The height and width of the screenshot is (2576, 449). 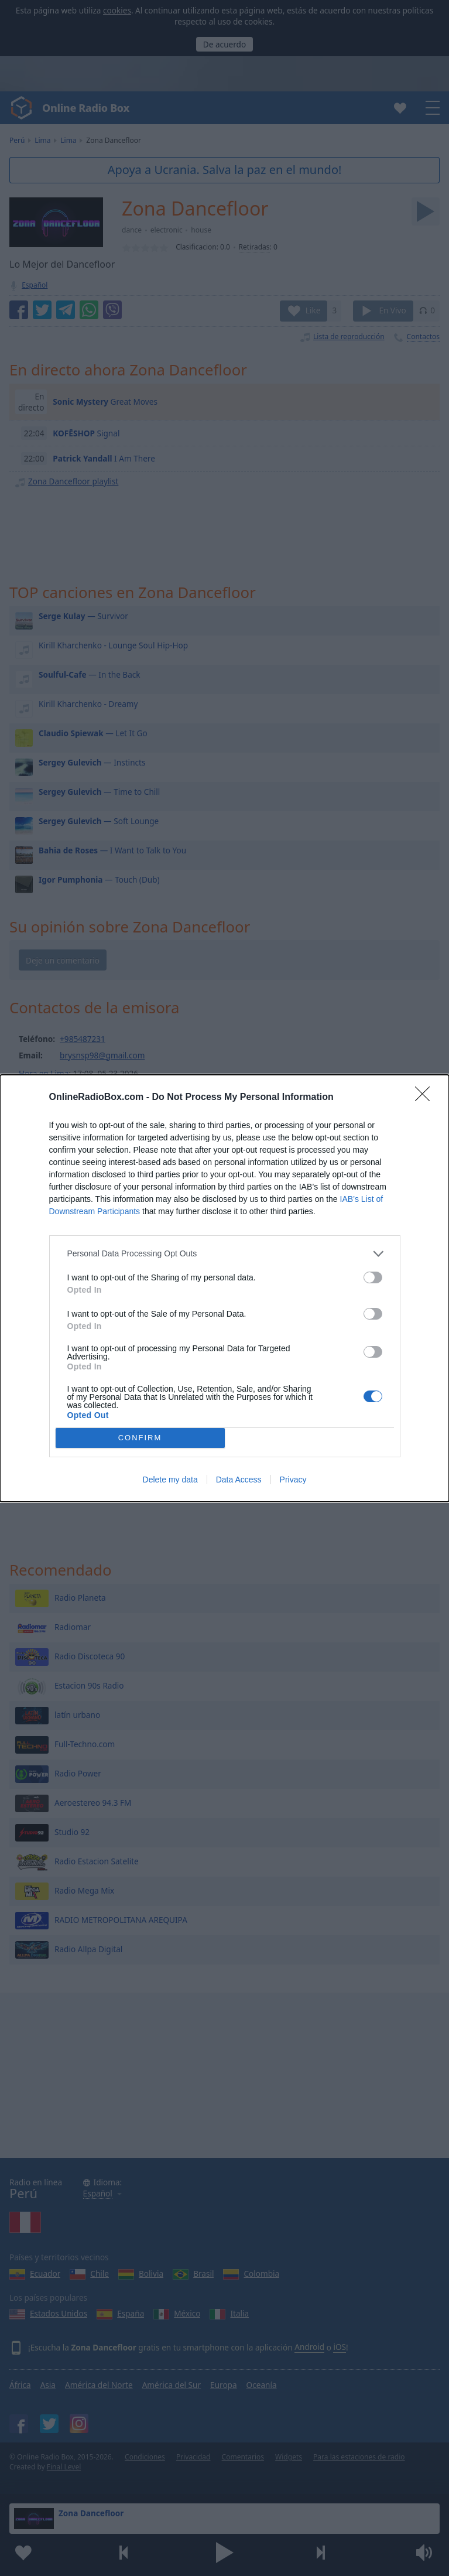 I want to click on [switch], so click(x=373, y=1277).